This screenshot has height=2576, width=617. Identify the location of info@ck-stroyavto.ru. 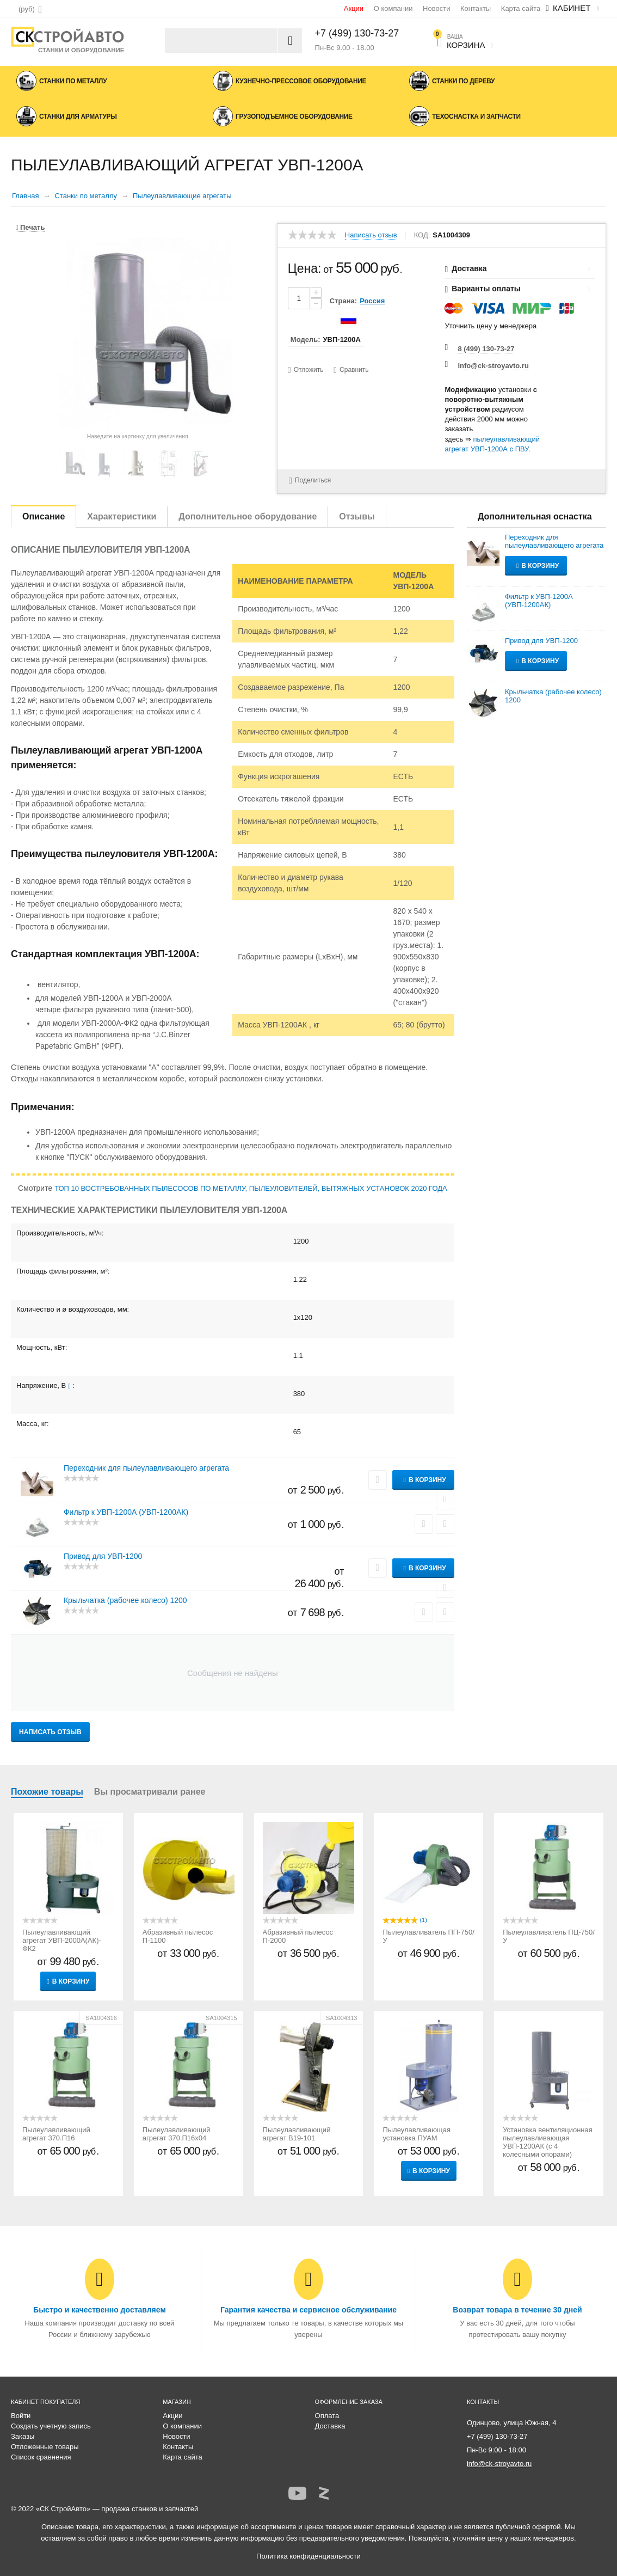
(493, 366).